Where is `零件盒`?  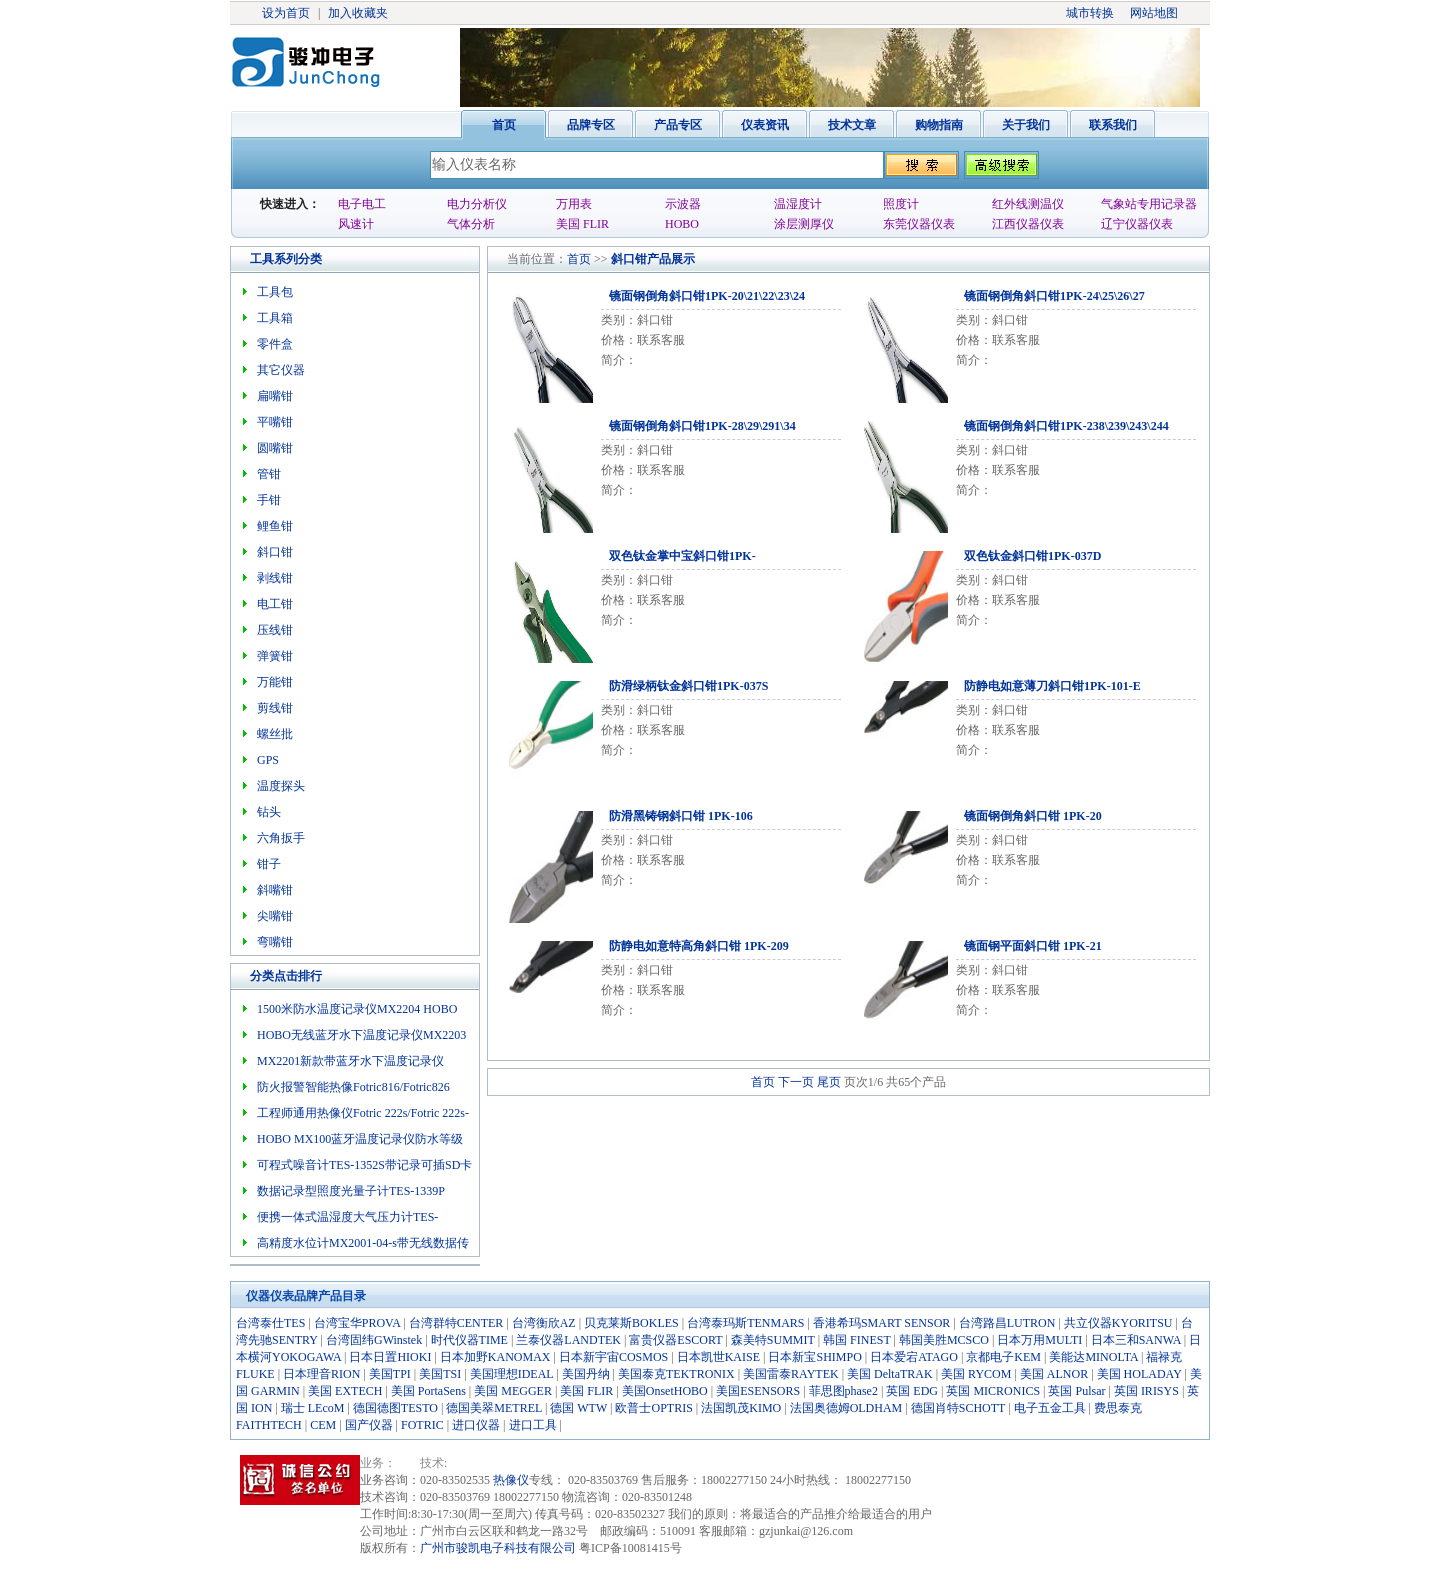 零件盒 is located at coordinates (275, 344).